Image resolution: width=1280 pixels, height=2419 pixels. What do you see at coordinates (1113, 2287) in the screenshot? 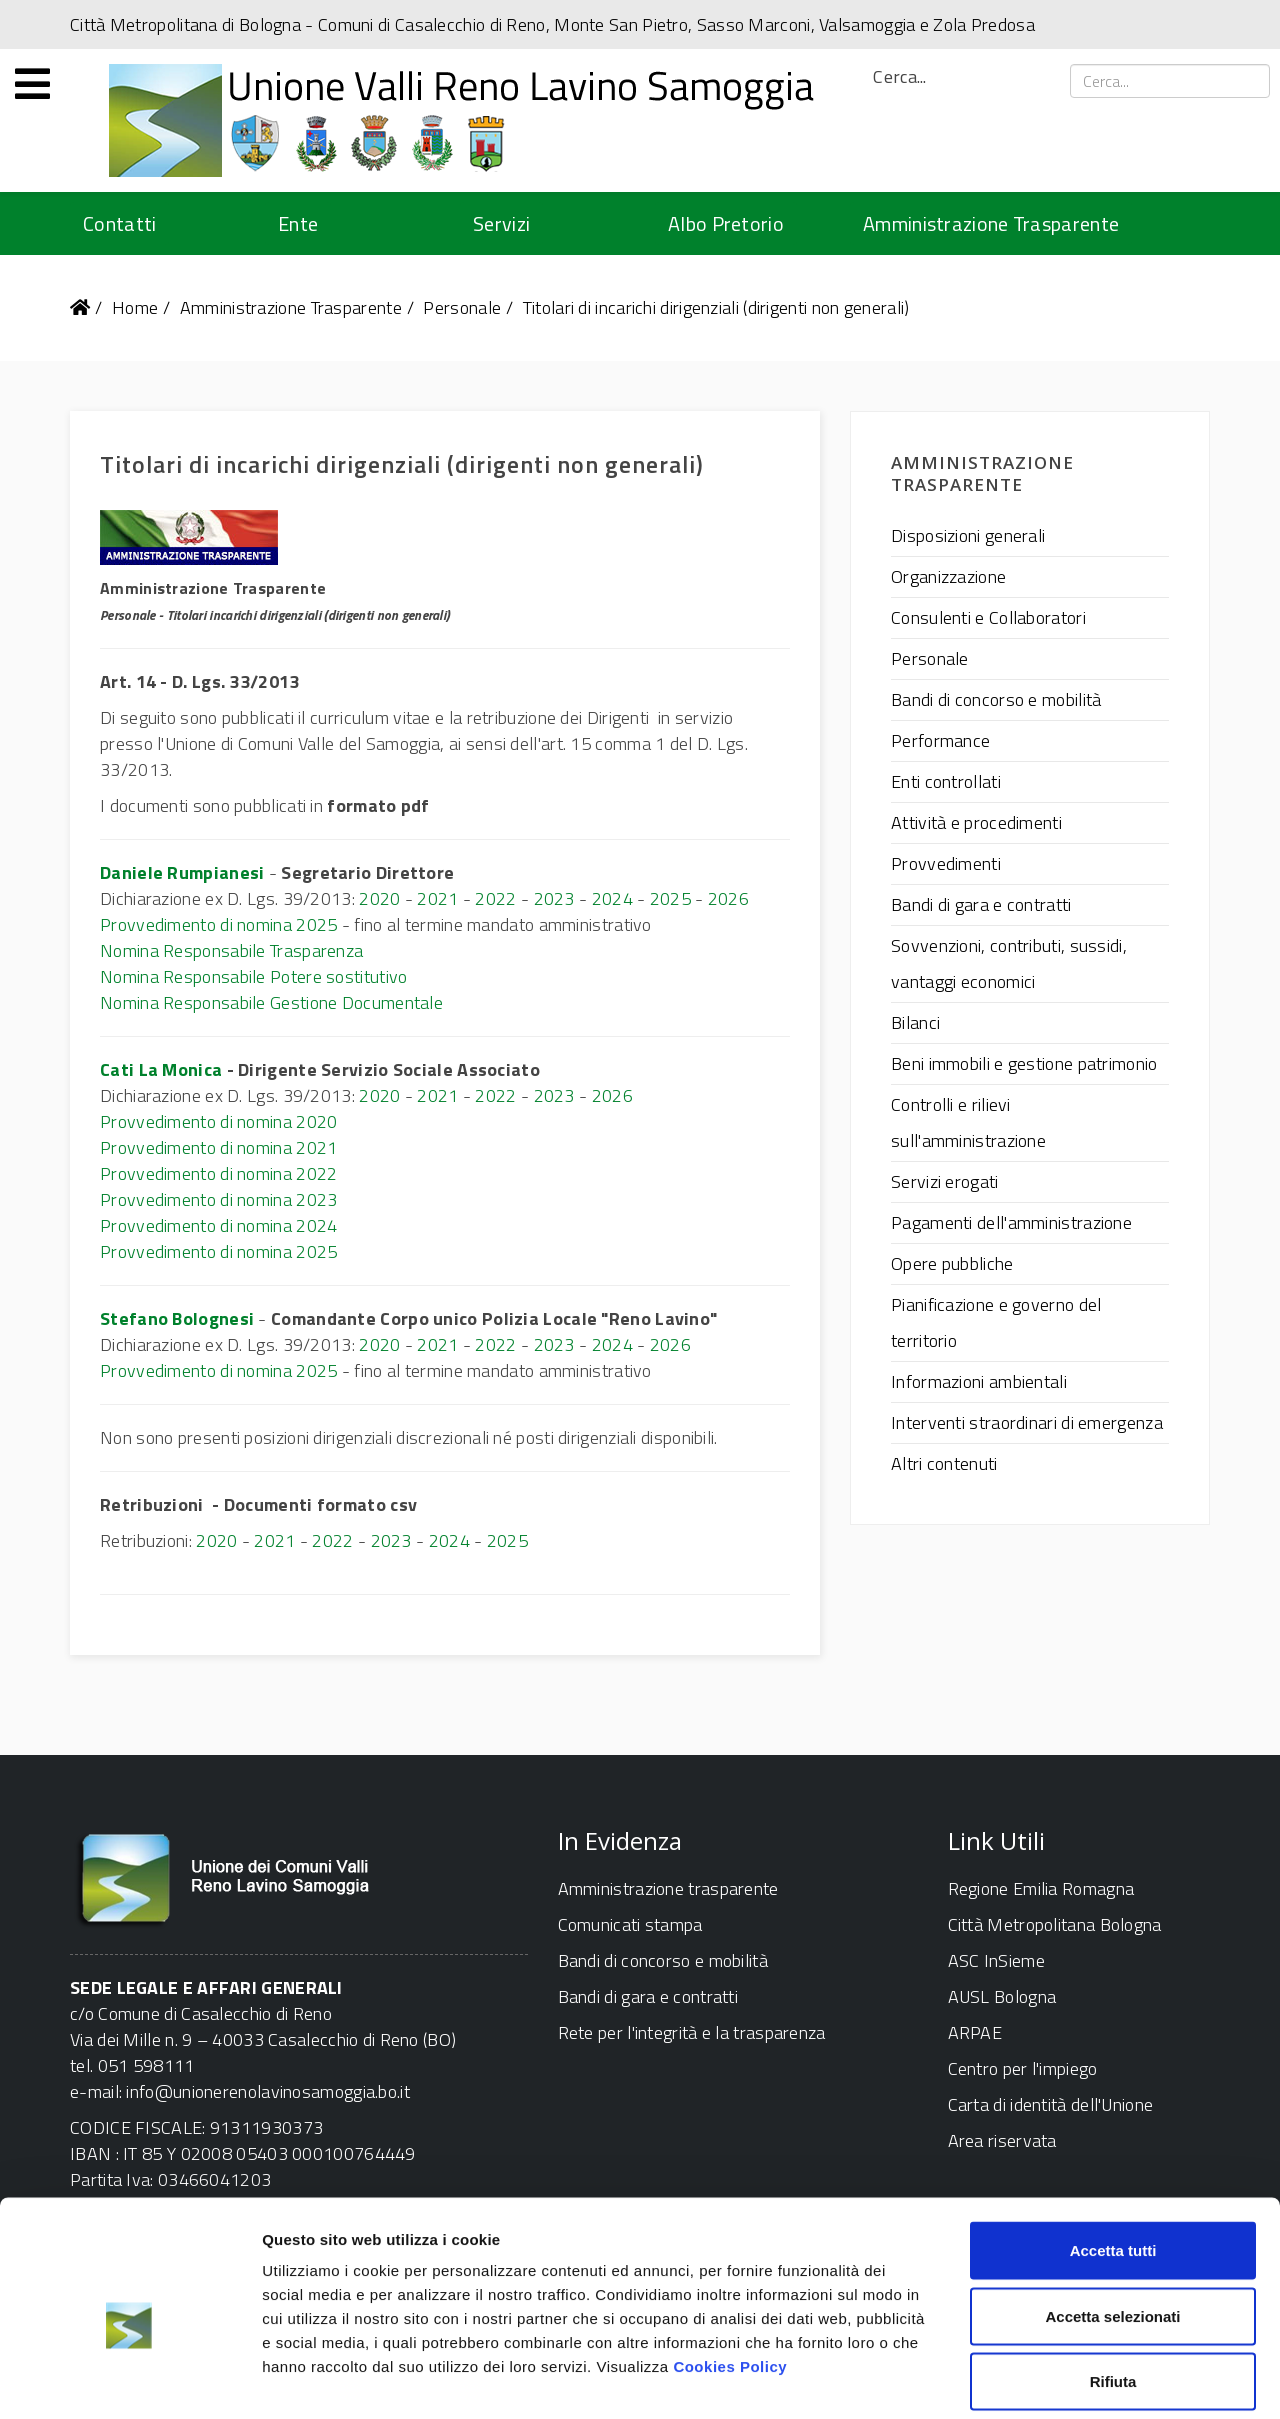
I see `Rifiuta` at bounding box center [1113, 2287].